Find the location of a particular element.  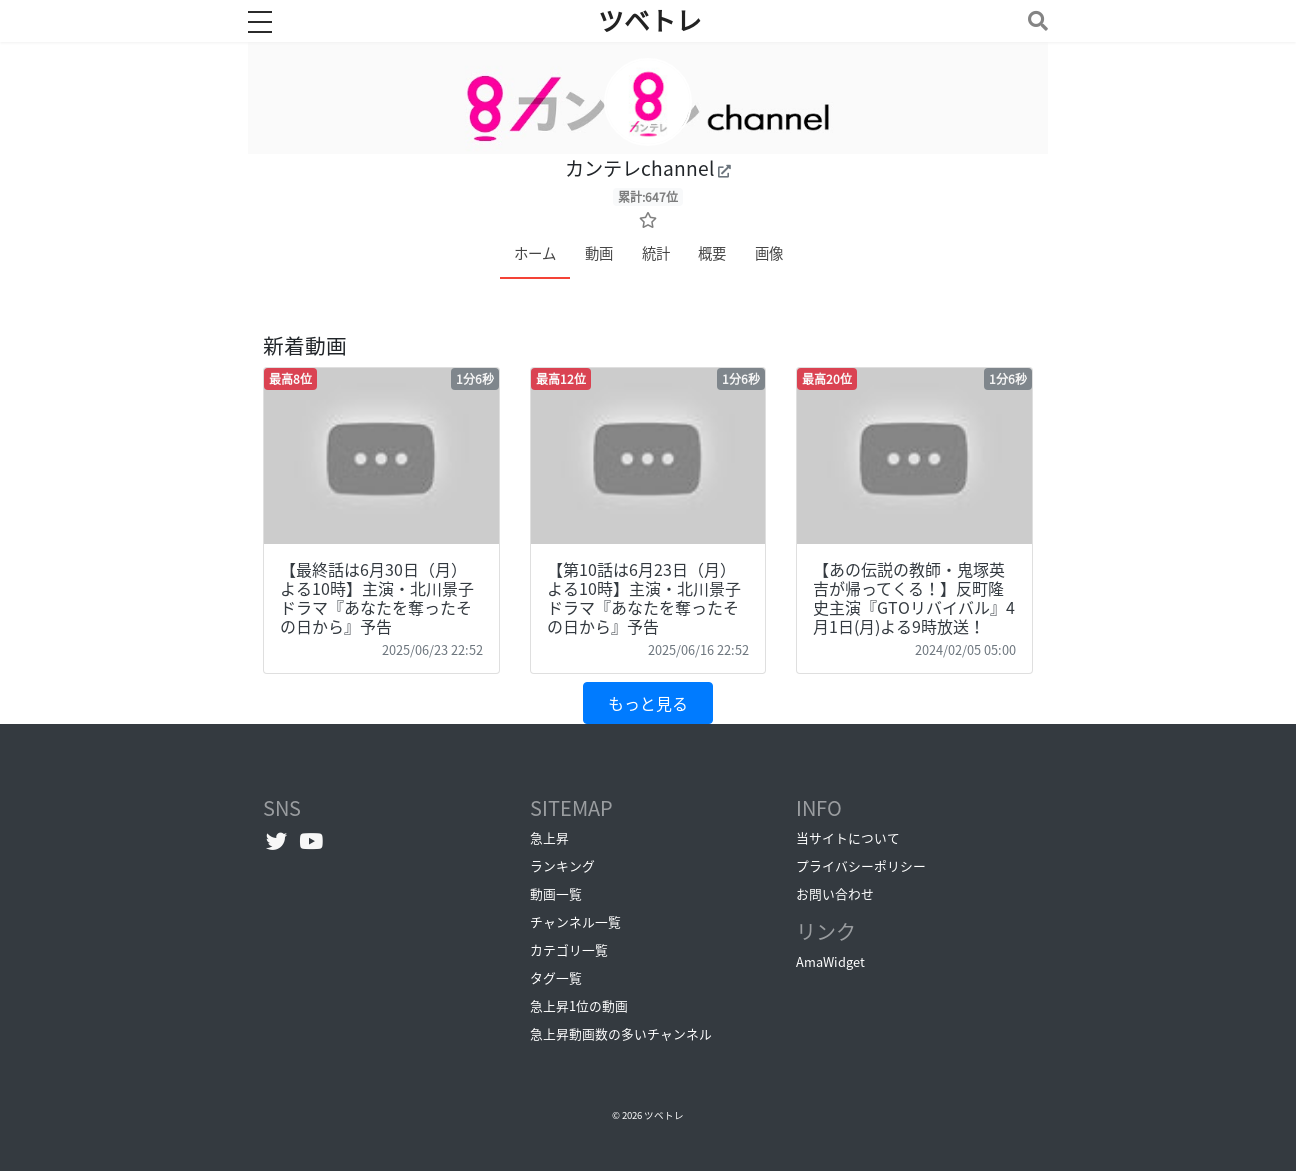

【第10話は6月23日（月）よる10時】主演・北川景子ドラマ『あなたを奪ったその日から』予告 is located at coordinates (644, 598).